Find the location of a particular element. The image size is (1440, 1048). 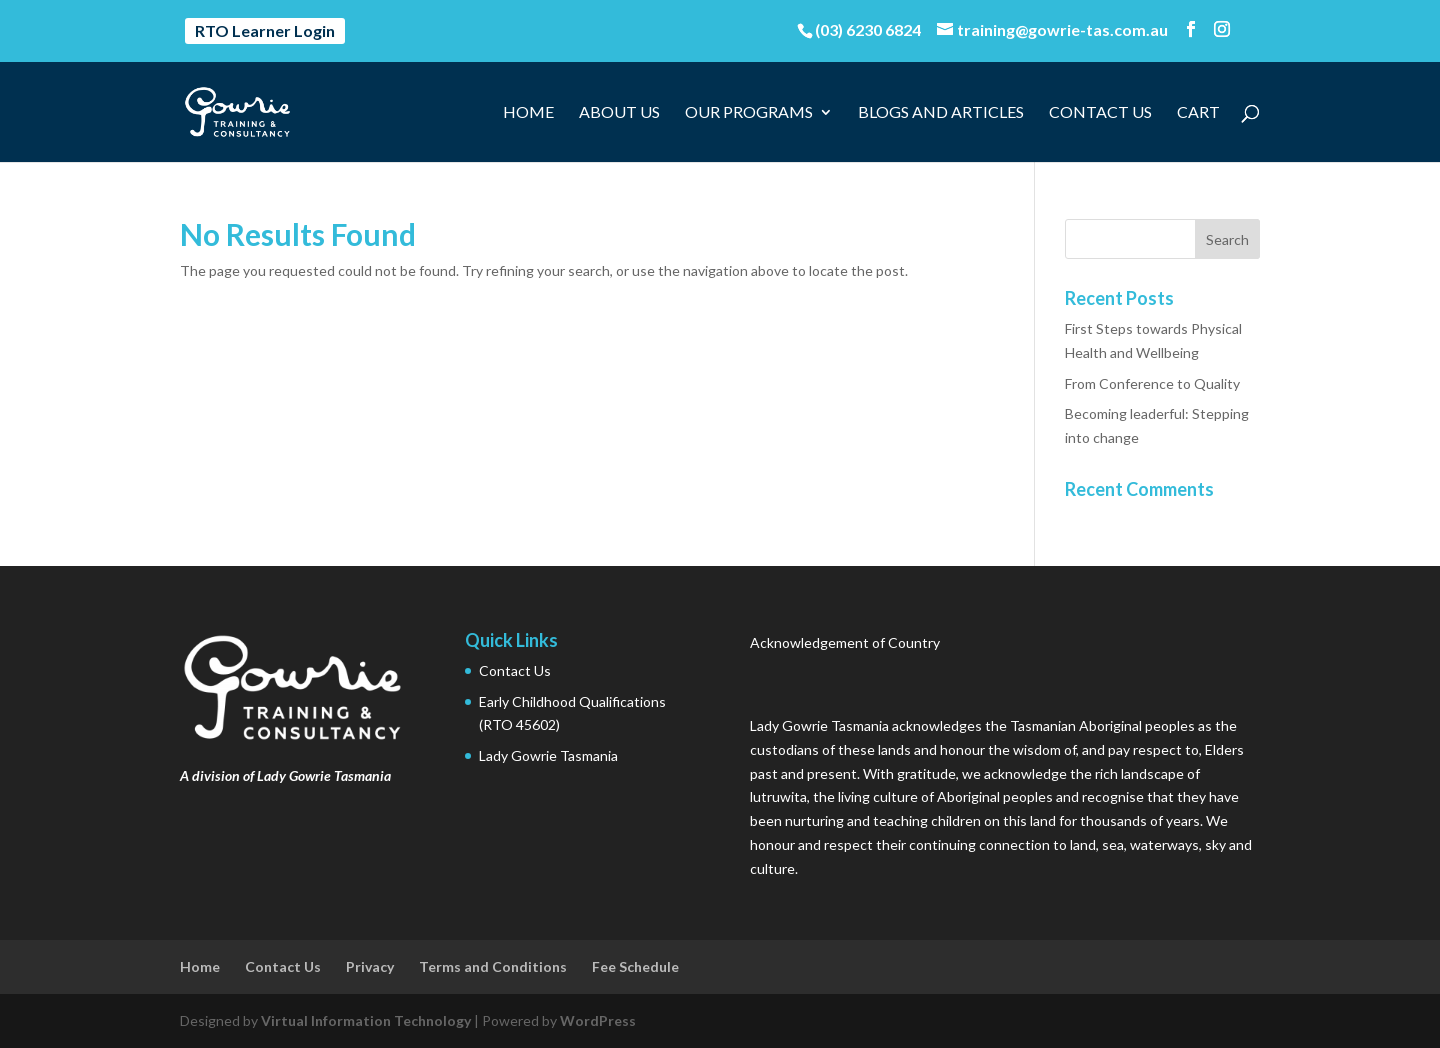

From Conference to Quality is located at coordinates (1152, 383).